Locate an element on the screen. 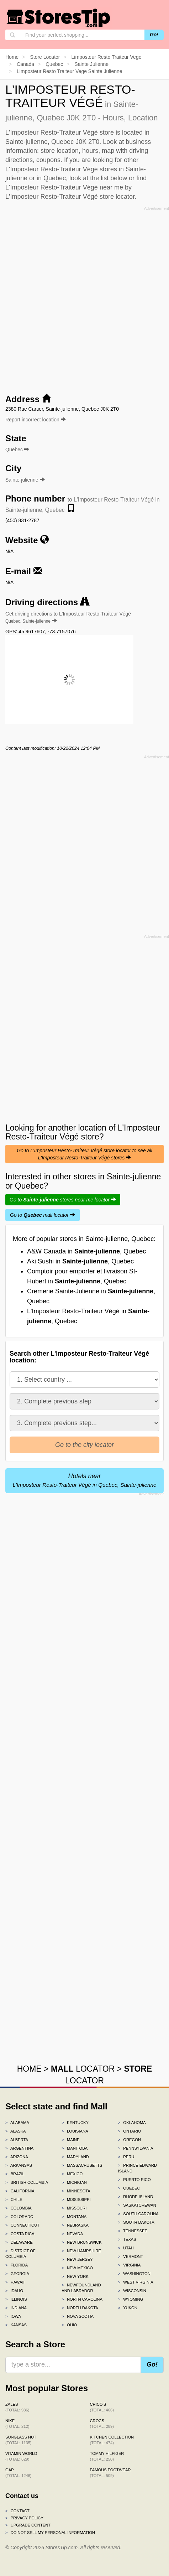 Image resolution: width=169 pixels, height=2576 pixels. Nevada is located at coordinates (72, 2234).